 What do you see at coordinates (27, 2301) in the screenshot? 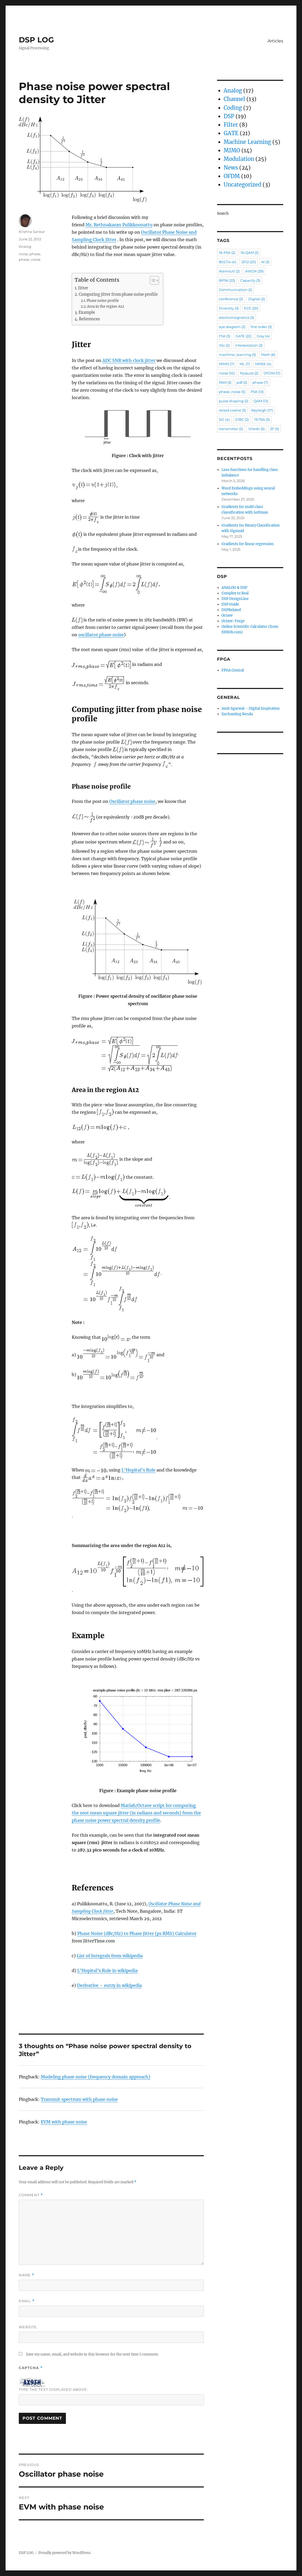
I see `Email` at bounding box center [27, 2301].